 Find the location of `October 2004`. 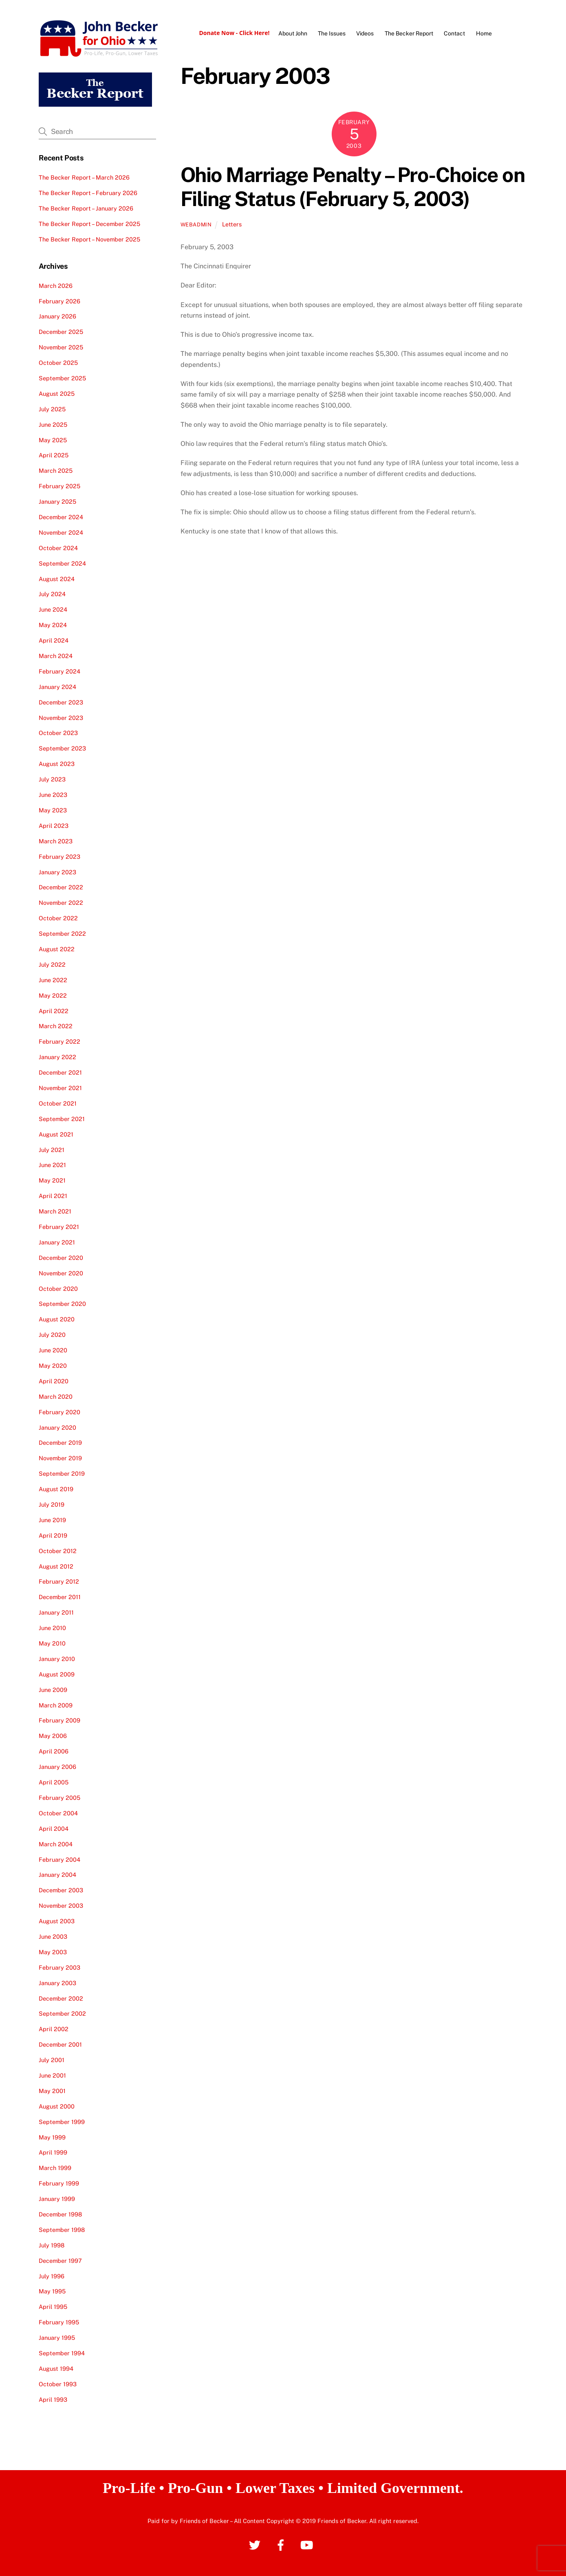

October 2004 is located at coordinates (58, 1813).